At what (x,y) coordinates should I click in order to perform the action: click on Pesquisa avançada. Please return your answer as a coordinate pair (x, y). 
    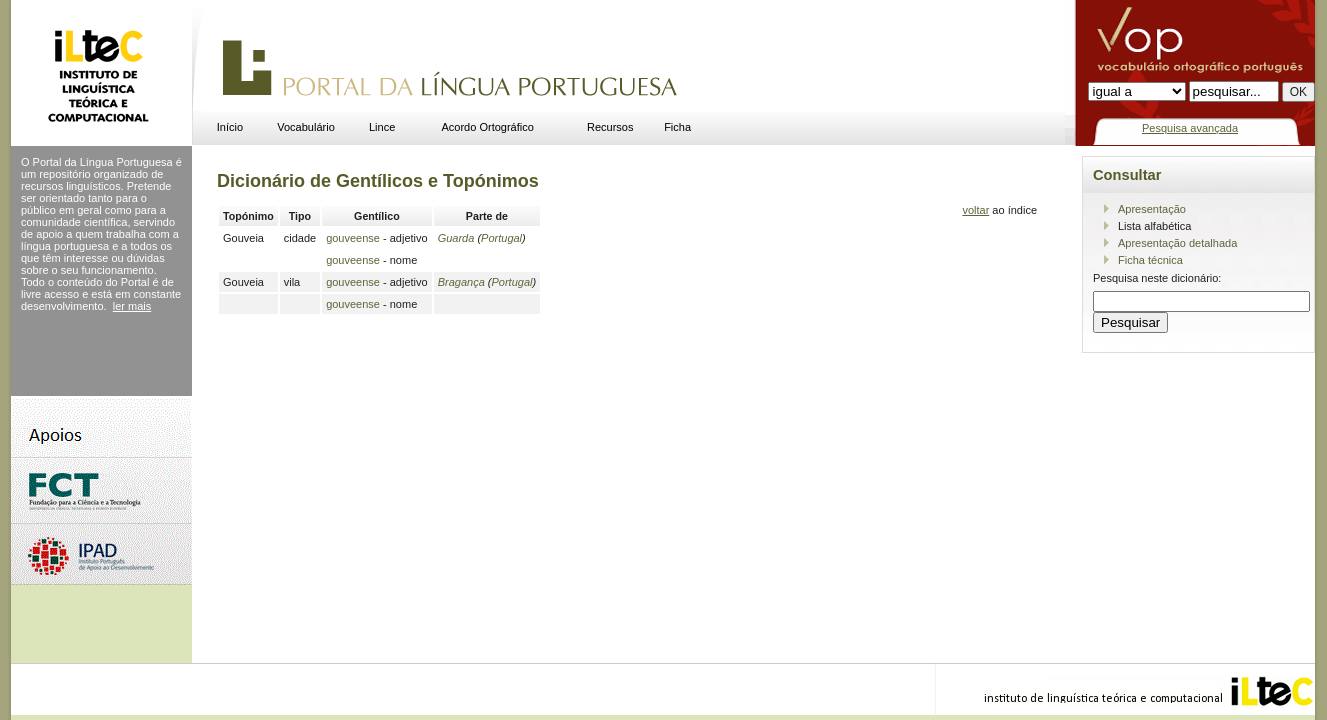
    Looking at the image, I should click on (1190, 128).